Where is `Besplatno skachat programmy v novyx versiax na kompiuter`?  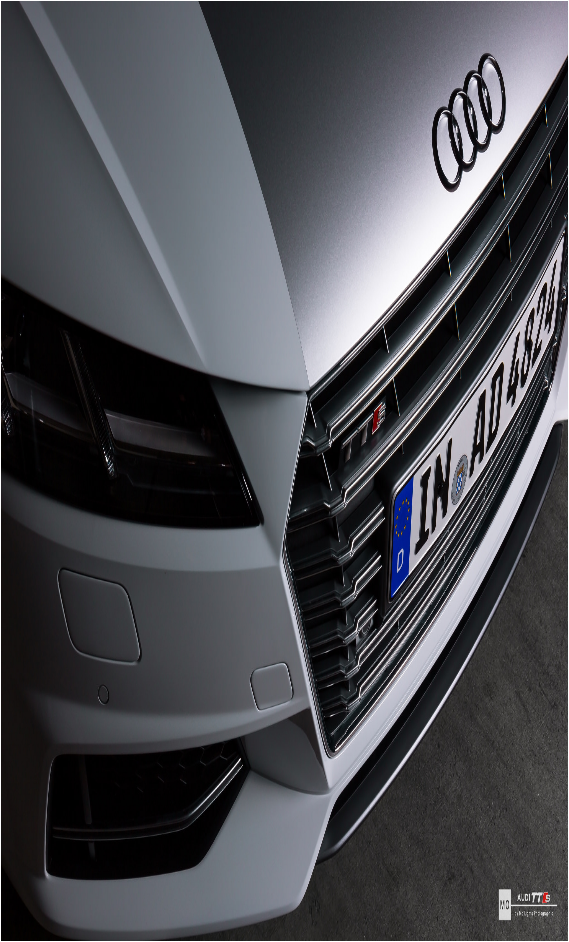
Besplatno skachat programmy v novyx versiax na kompiuter is located at coordinates (216, 851).